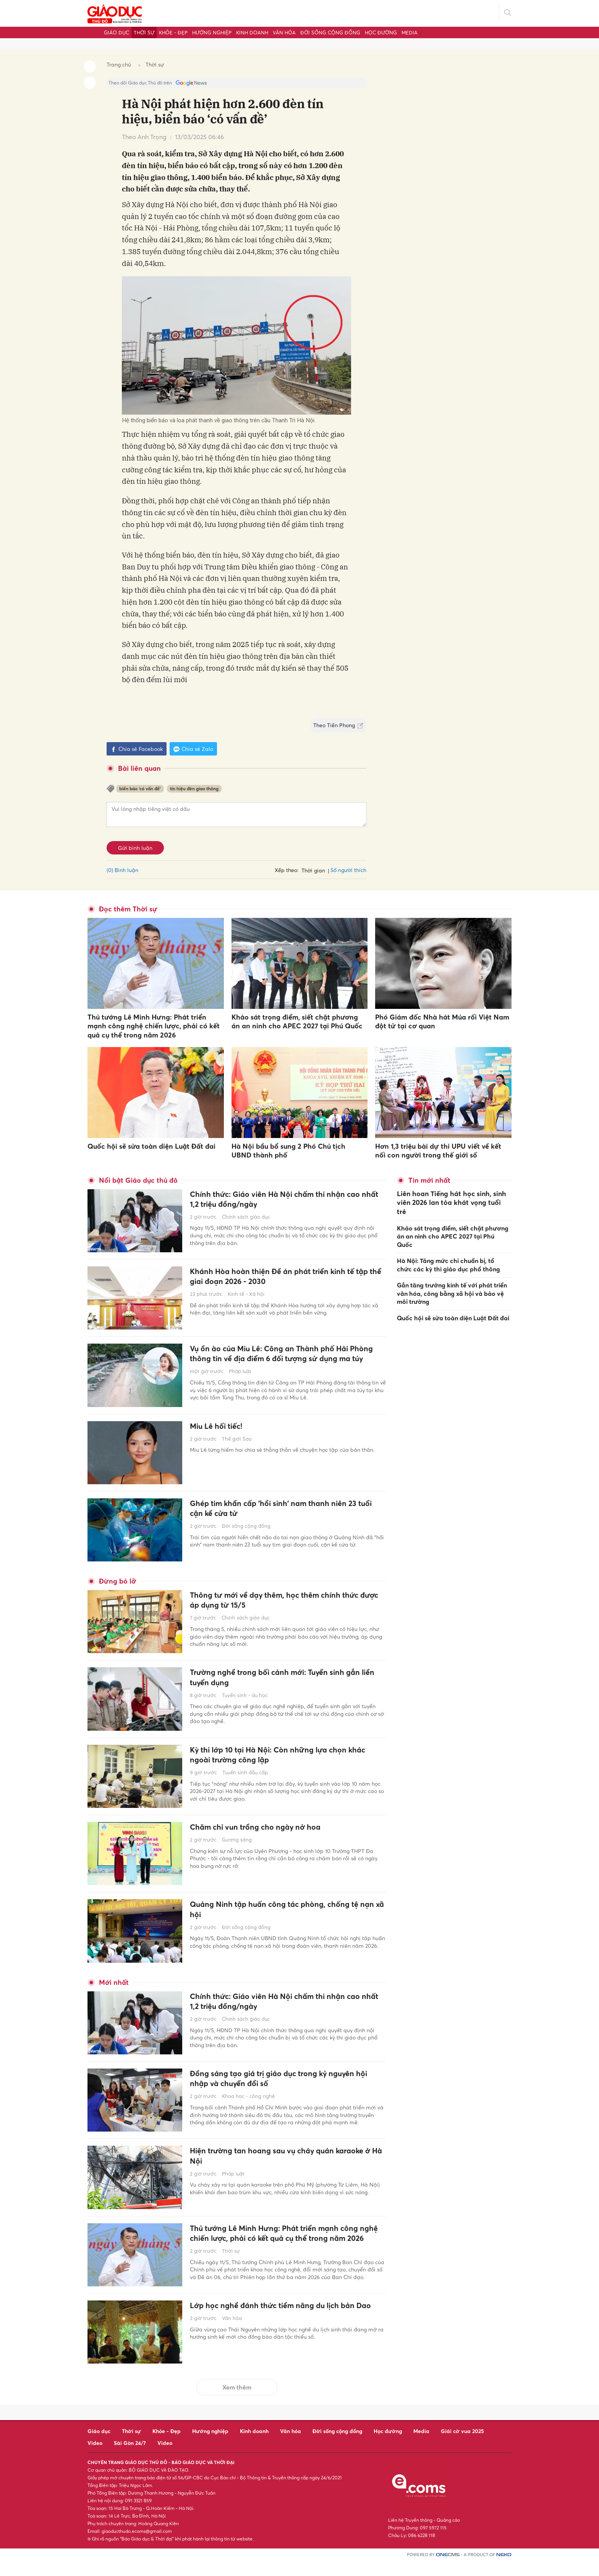 Image resolution: width=599 pixels, height=2576 pixels. I want to click on Video, so click(94, 2457).